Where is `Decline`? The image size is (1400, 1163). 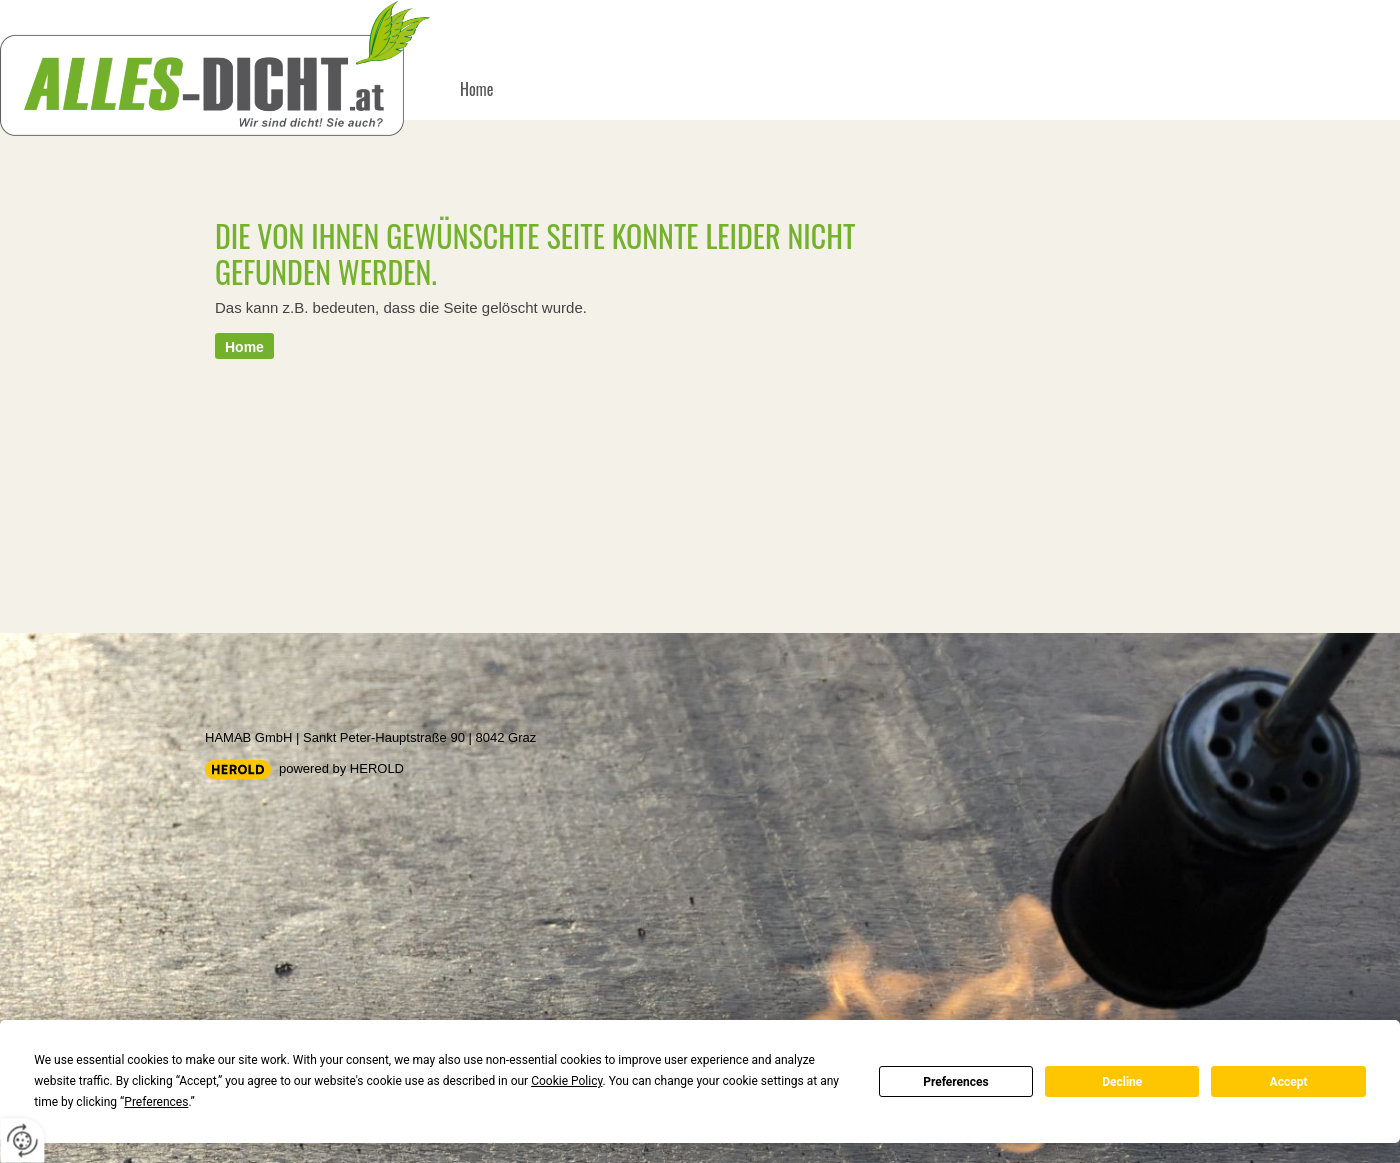 Decline is located at coordinates (1122, 1082).